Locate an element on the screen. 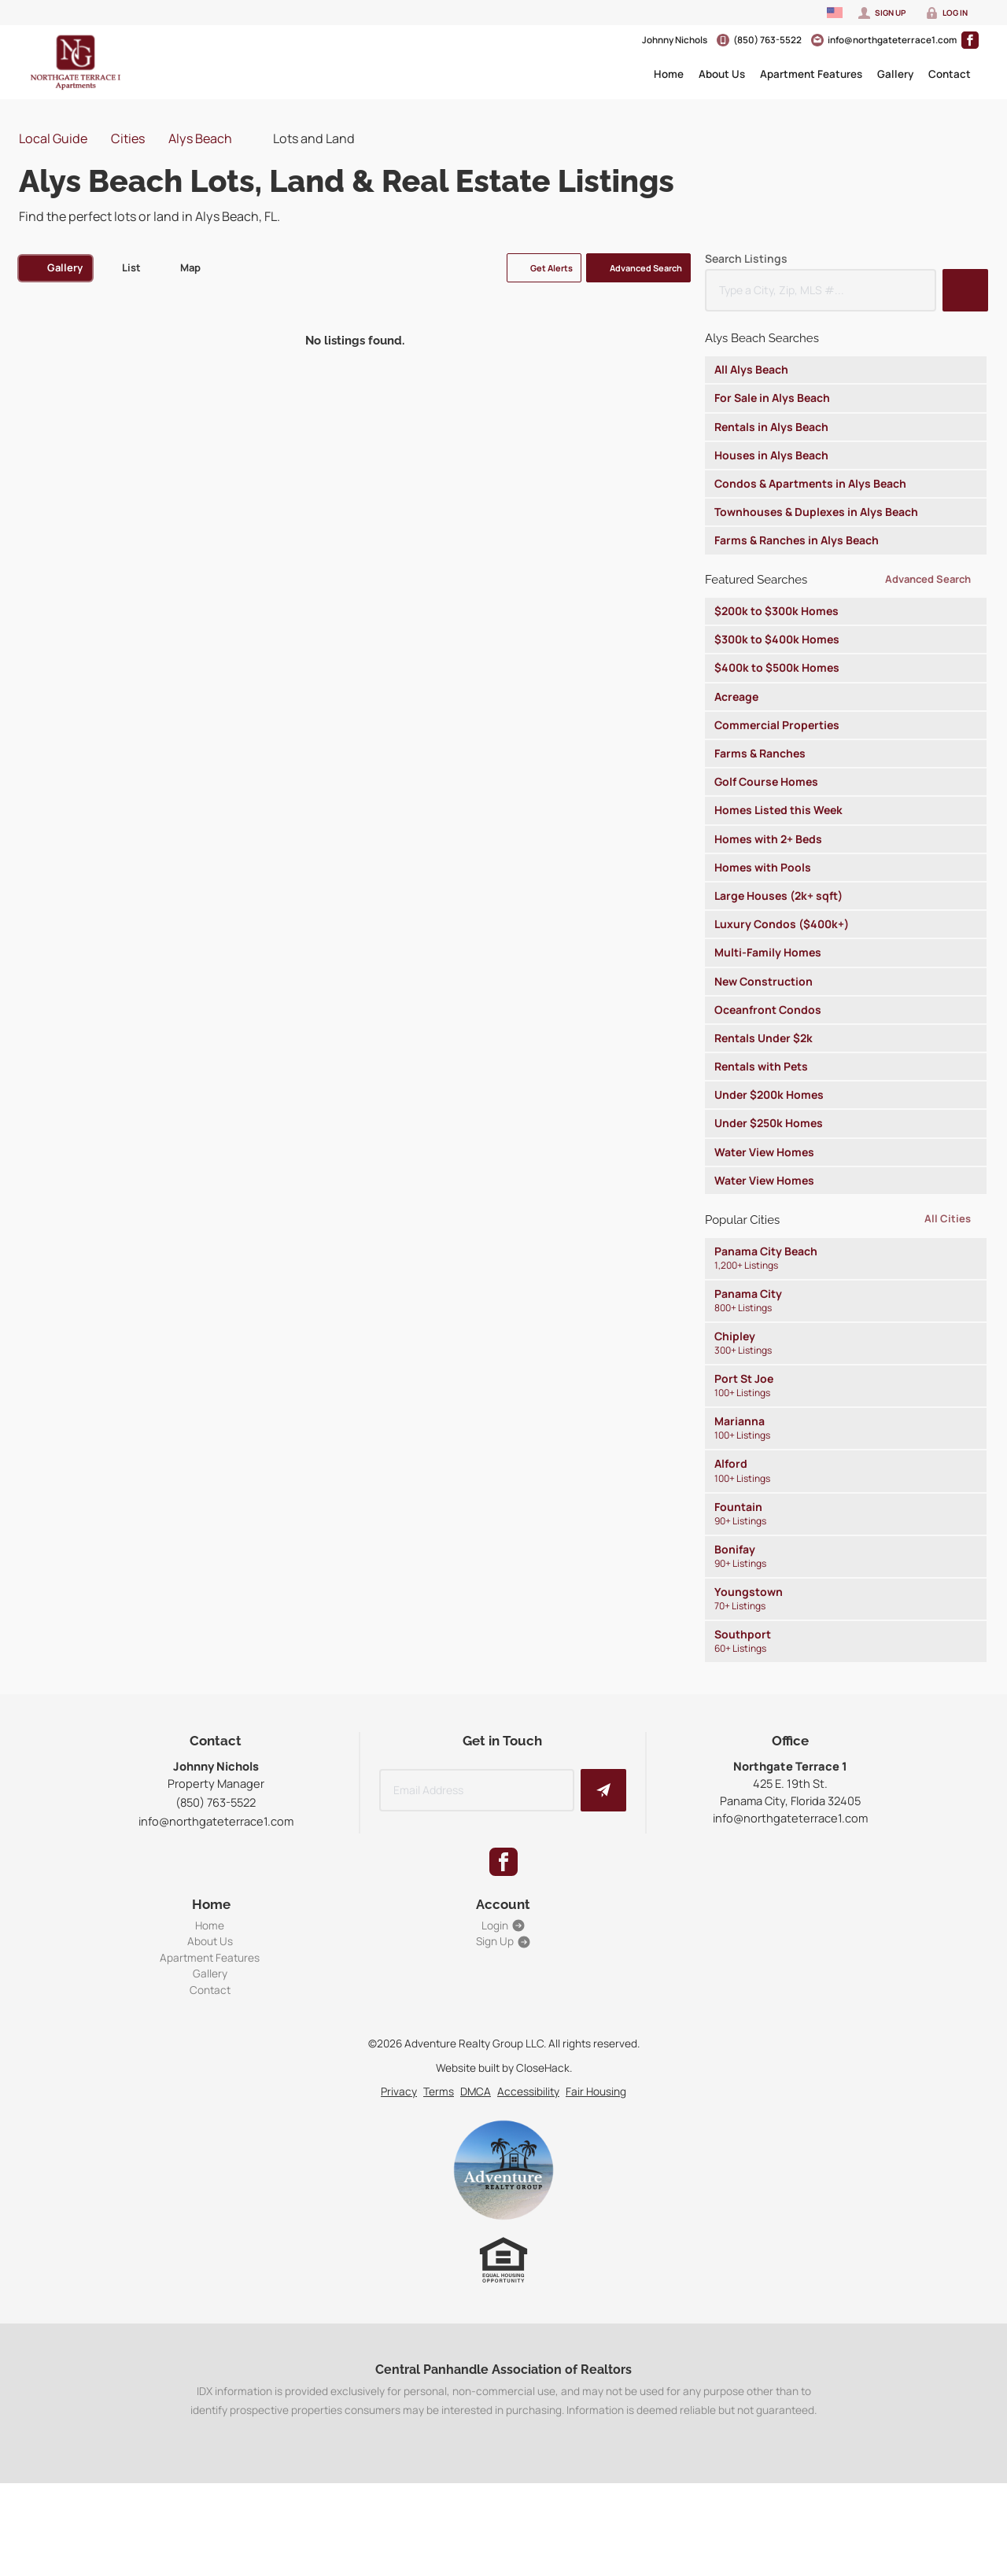 Image resolution: width=1007 pixels, height=2576 pixels. [Go to Facebook Page] is located at coordinates (970, 40).